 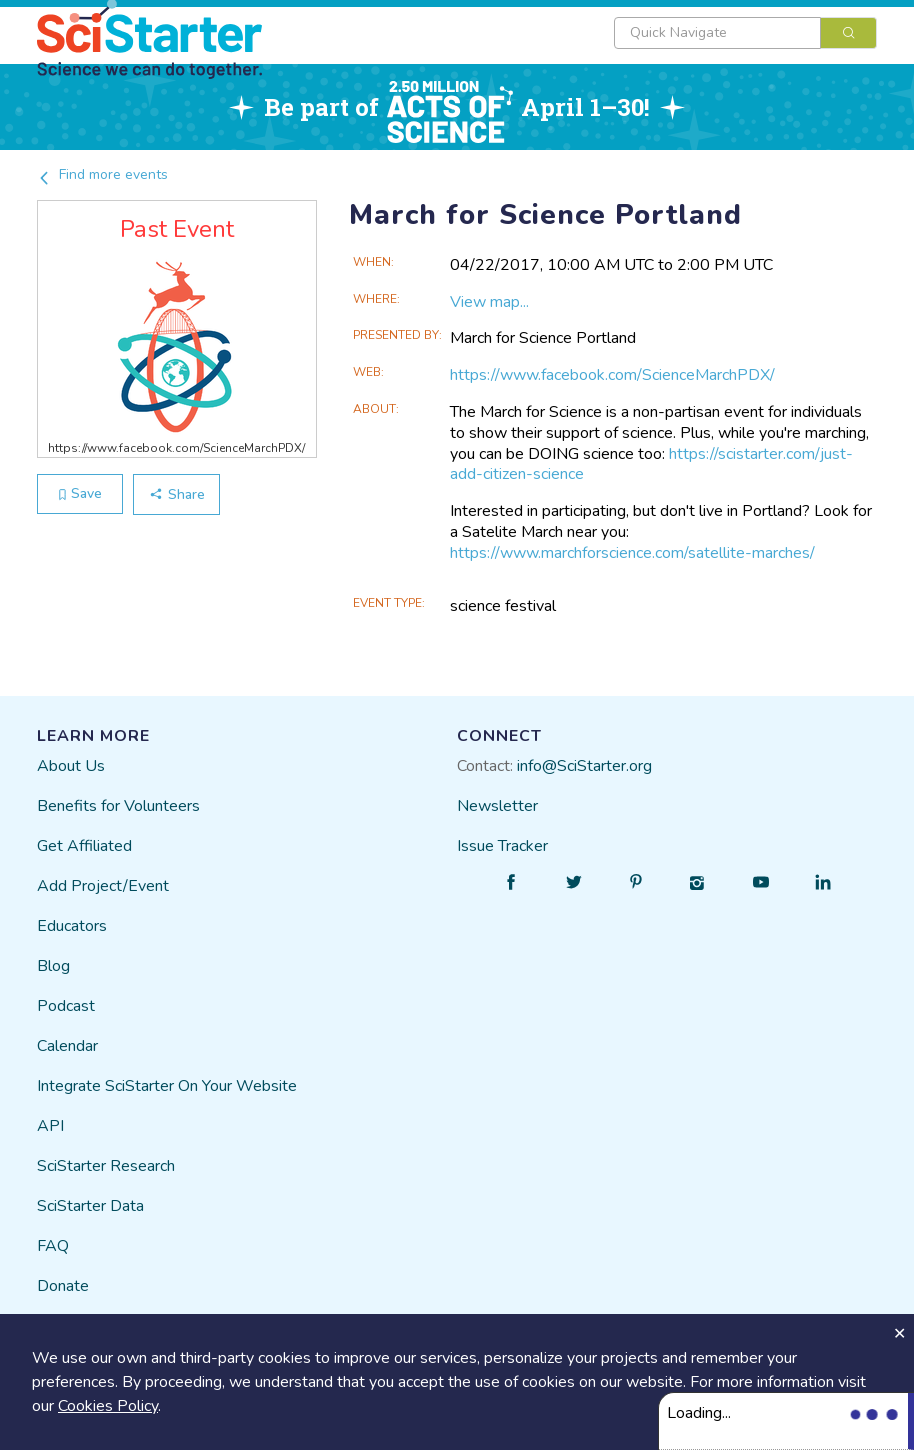 What do you see at coordinates (106, 1166) in the screenshot?
I see `SciStarter Research` at bounding box center [106, 1166].